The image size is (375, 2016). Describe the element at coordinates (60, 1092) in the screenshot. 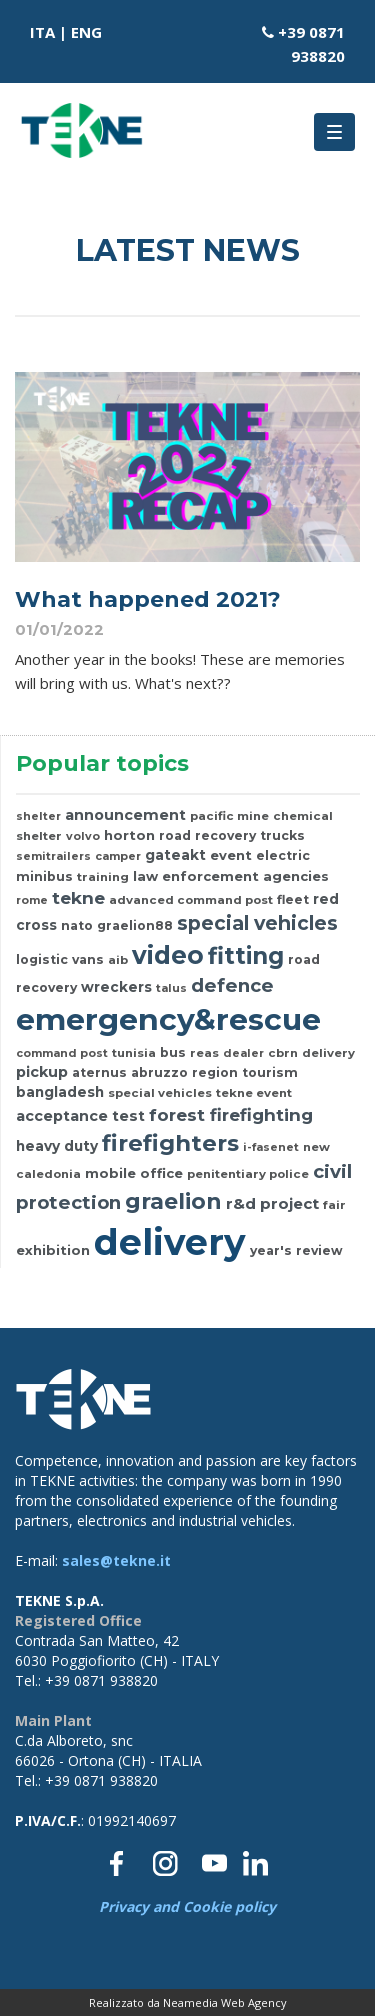

I see `bangladesh` at that location.